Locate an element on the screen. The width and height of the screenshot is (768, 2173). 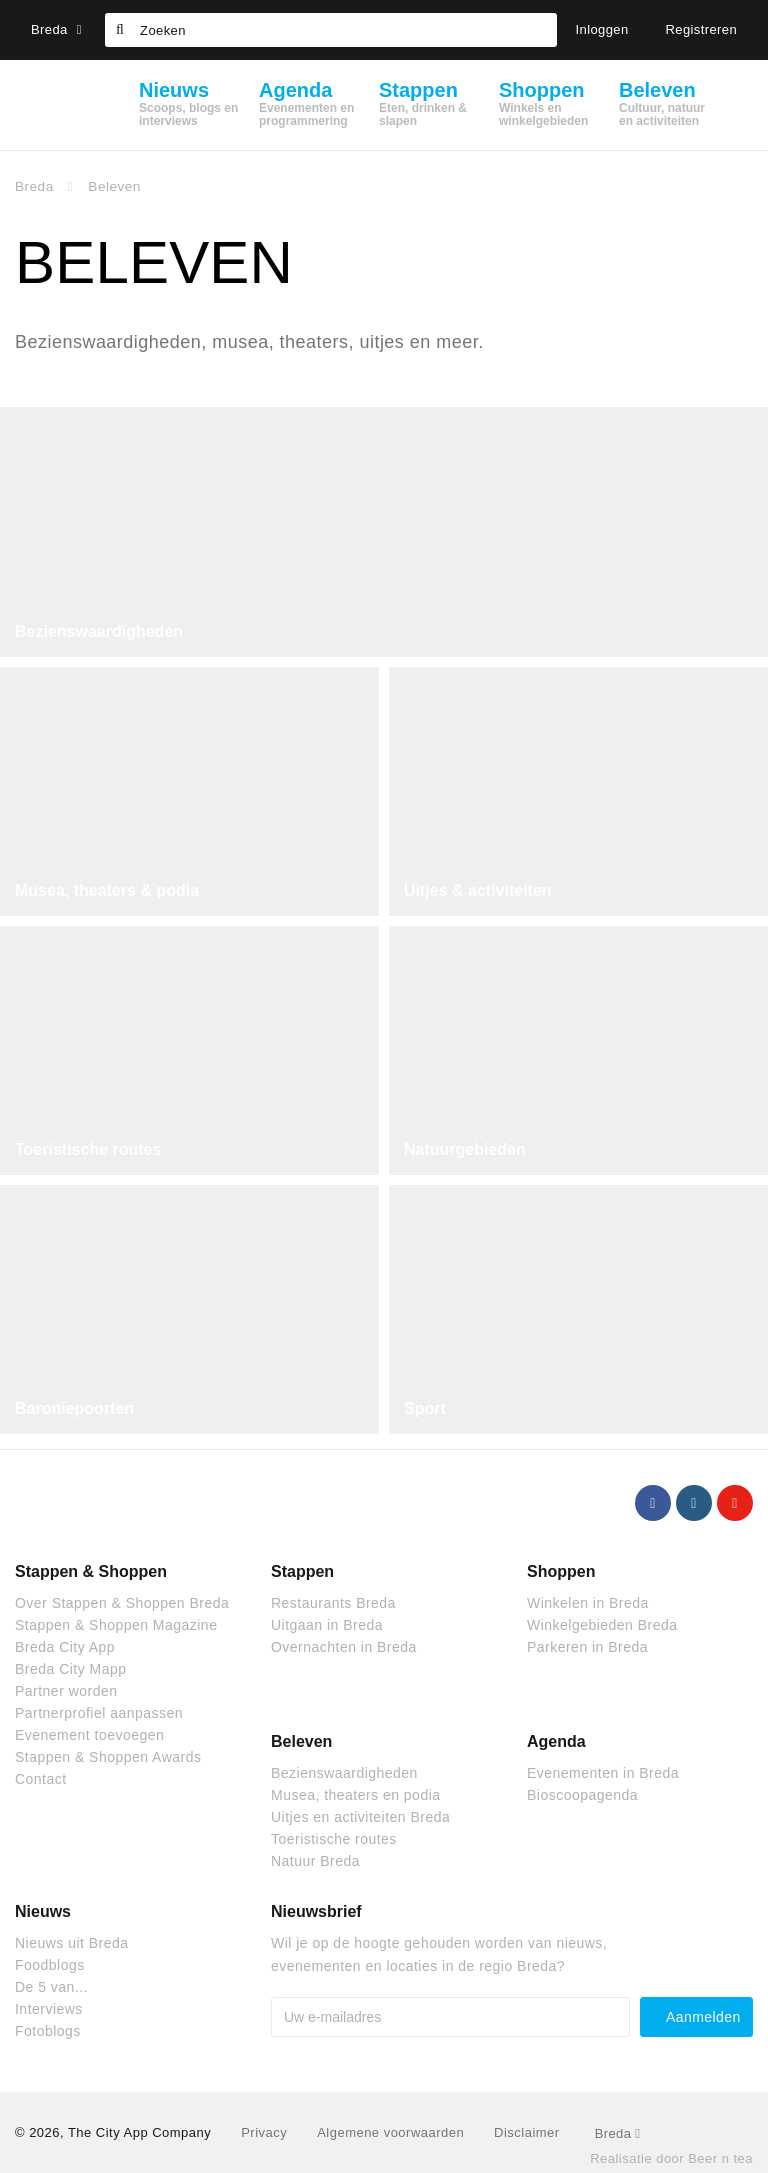
Parkeren in Breda is located at coordinates (587, 1647).